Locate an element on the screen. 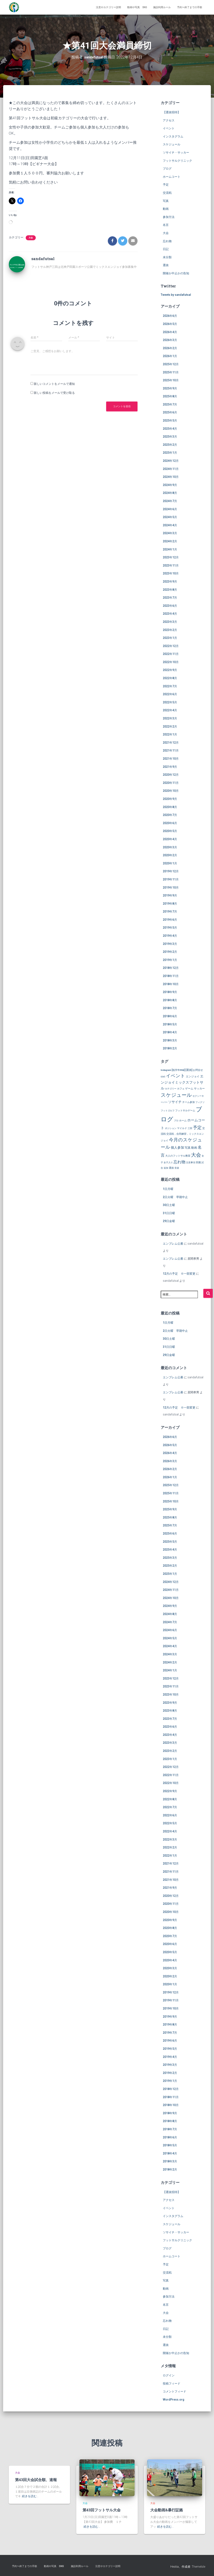  ソサイチ [ソサイチ (6個の項目)] is located at coordinates (175, 1102).